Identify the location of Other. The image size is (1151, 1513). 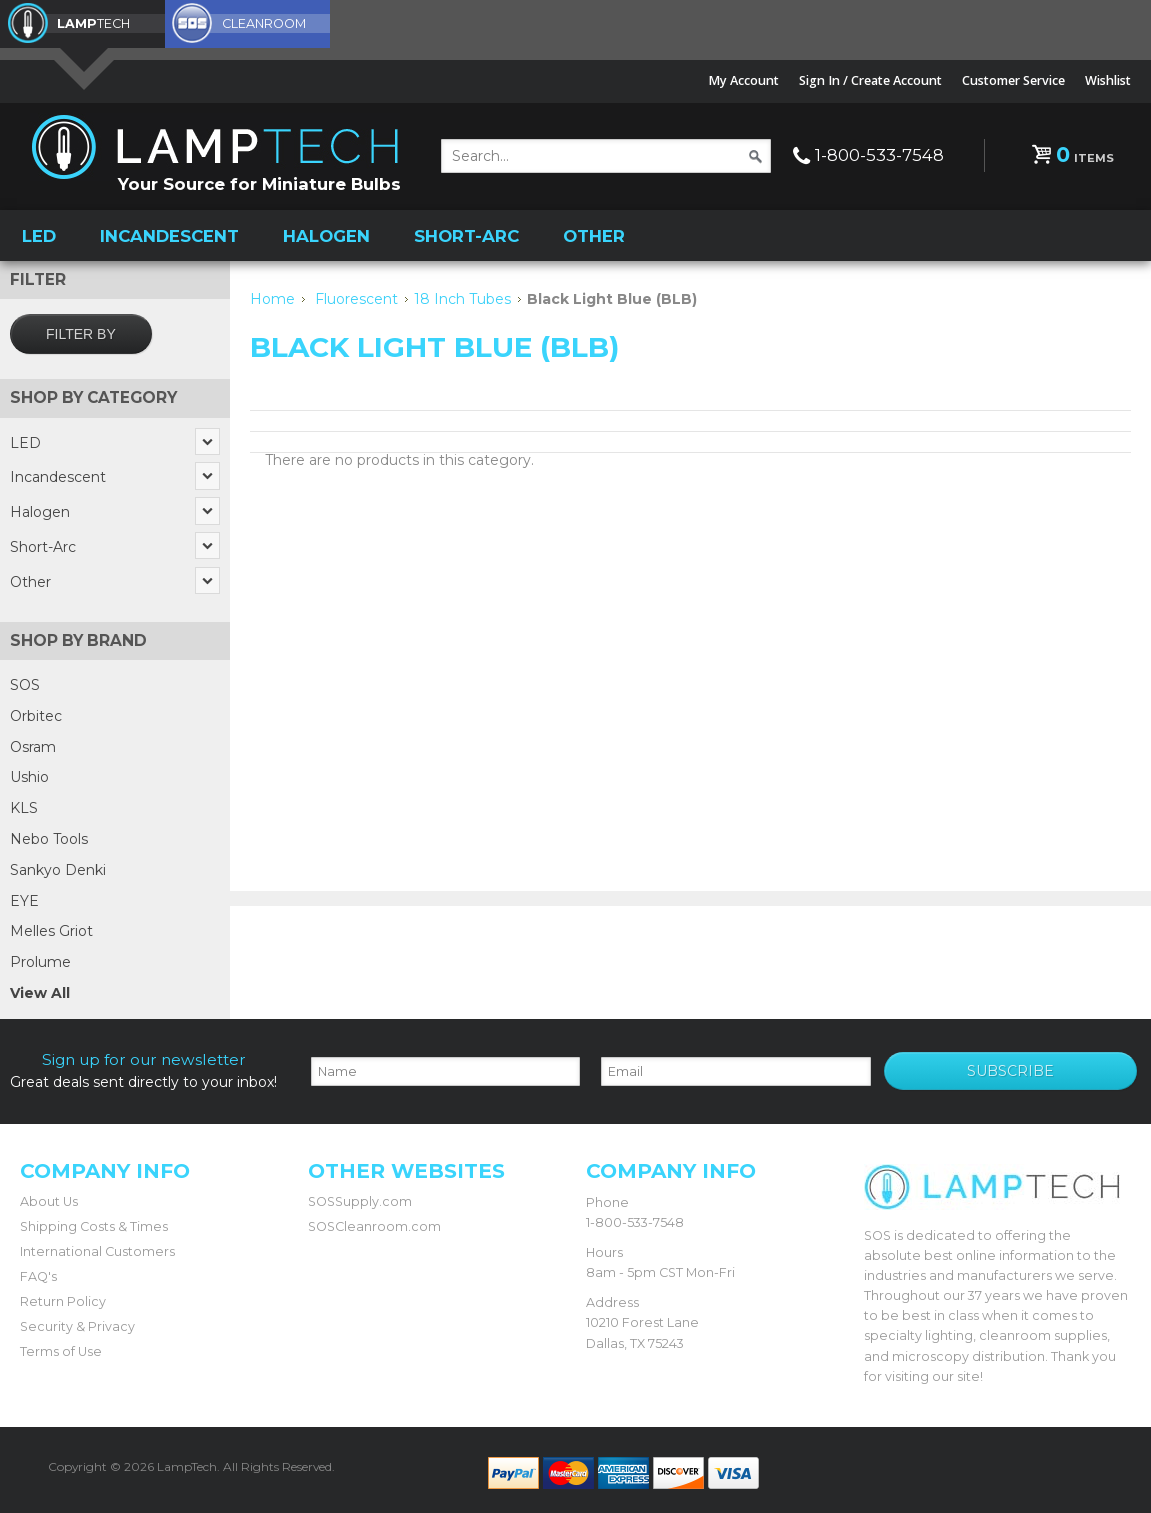
(594, 236).